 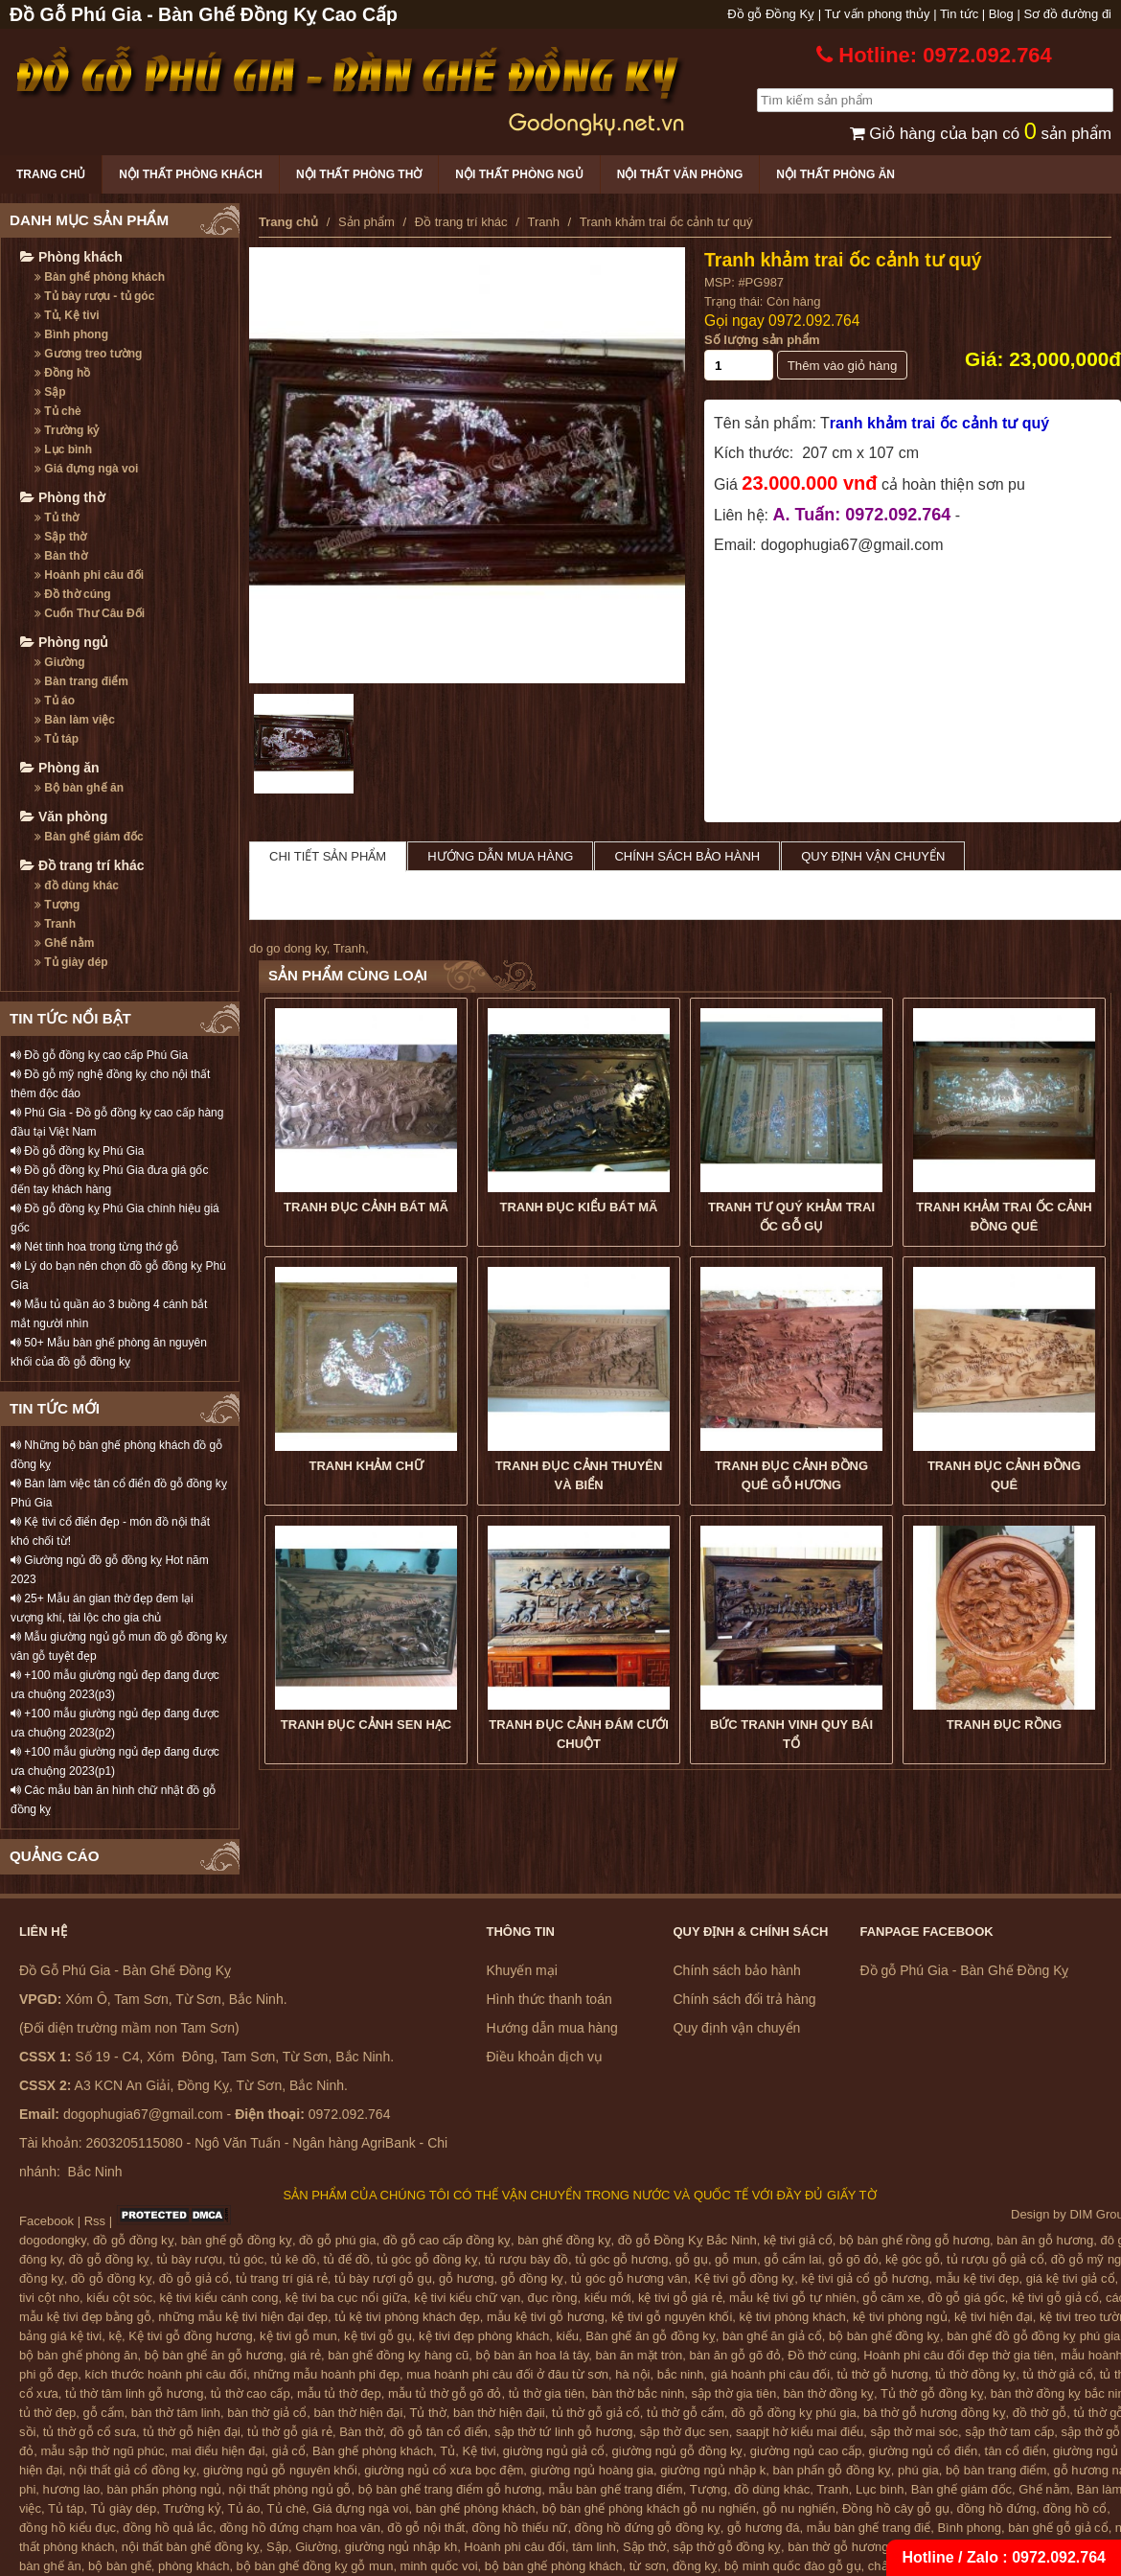 I want to click on sập thờ tứ linh gỗ hương, so click(x=563, y=2432).